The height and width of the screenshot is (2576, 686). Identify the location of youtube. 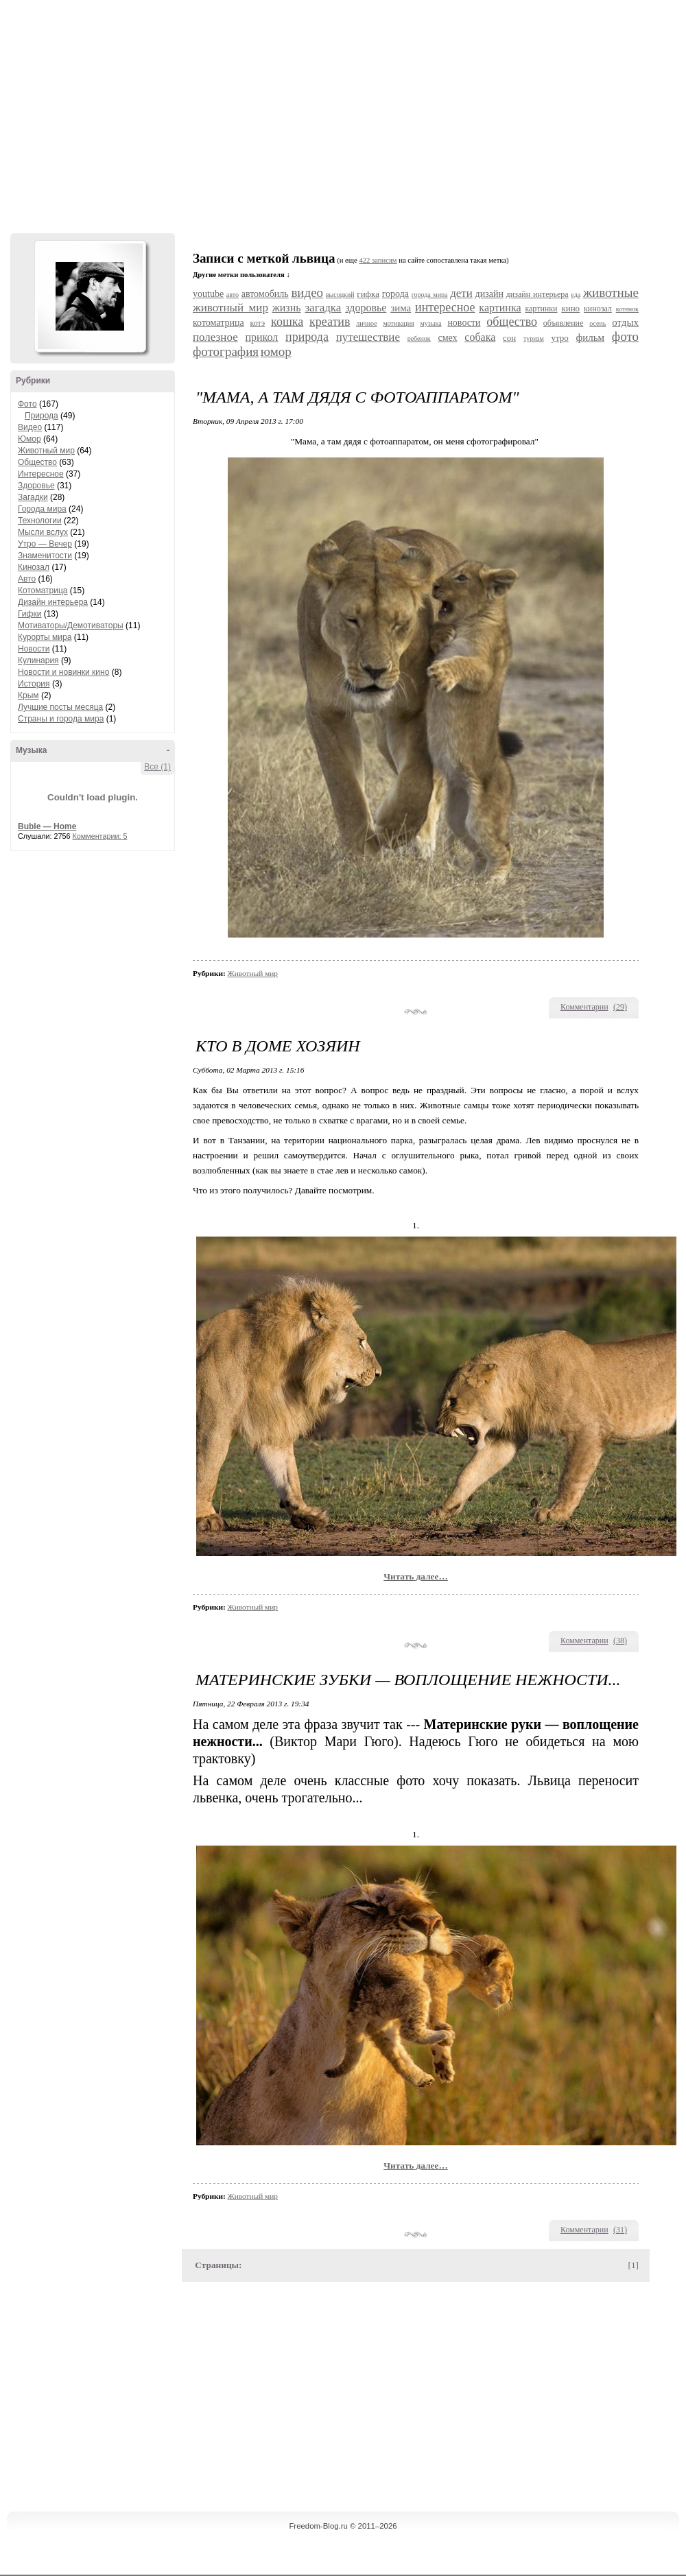
(208, 294).